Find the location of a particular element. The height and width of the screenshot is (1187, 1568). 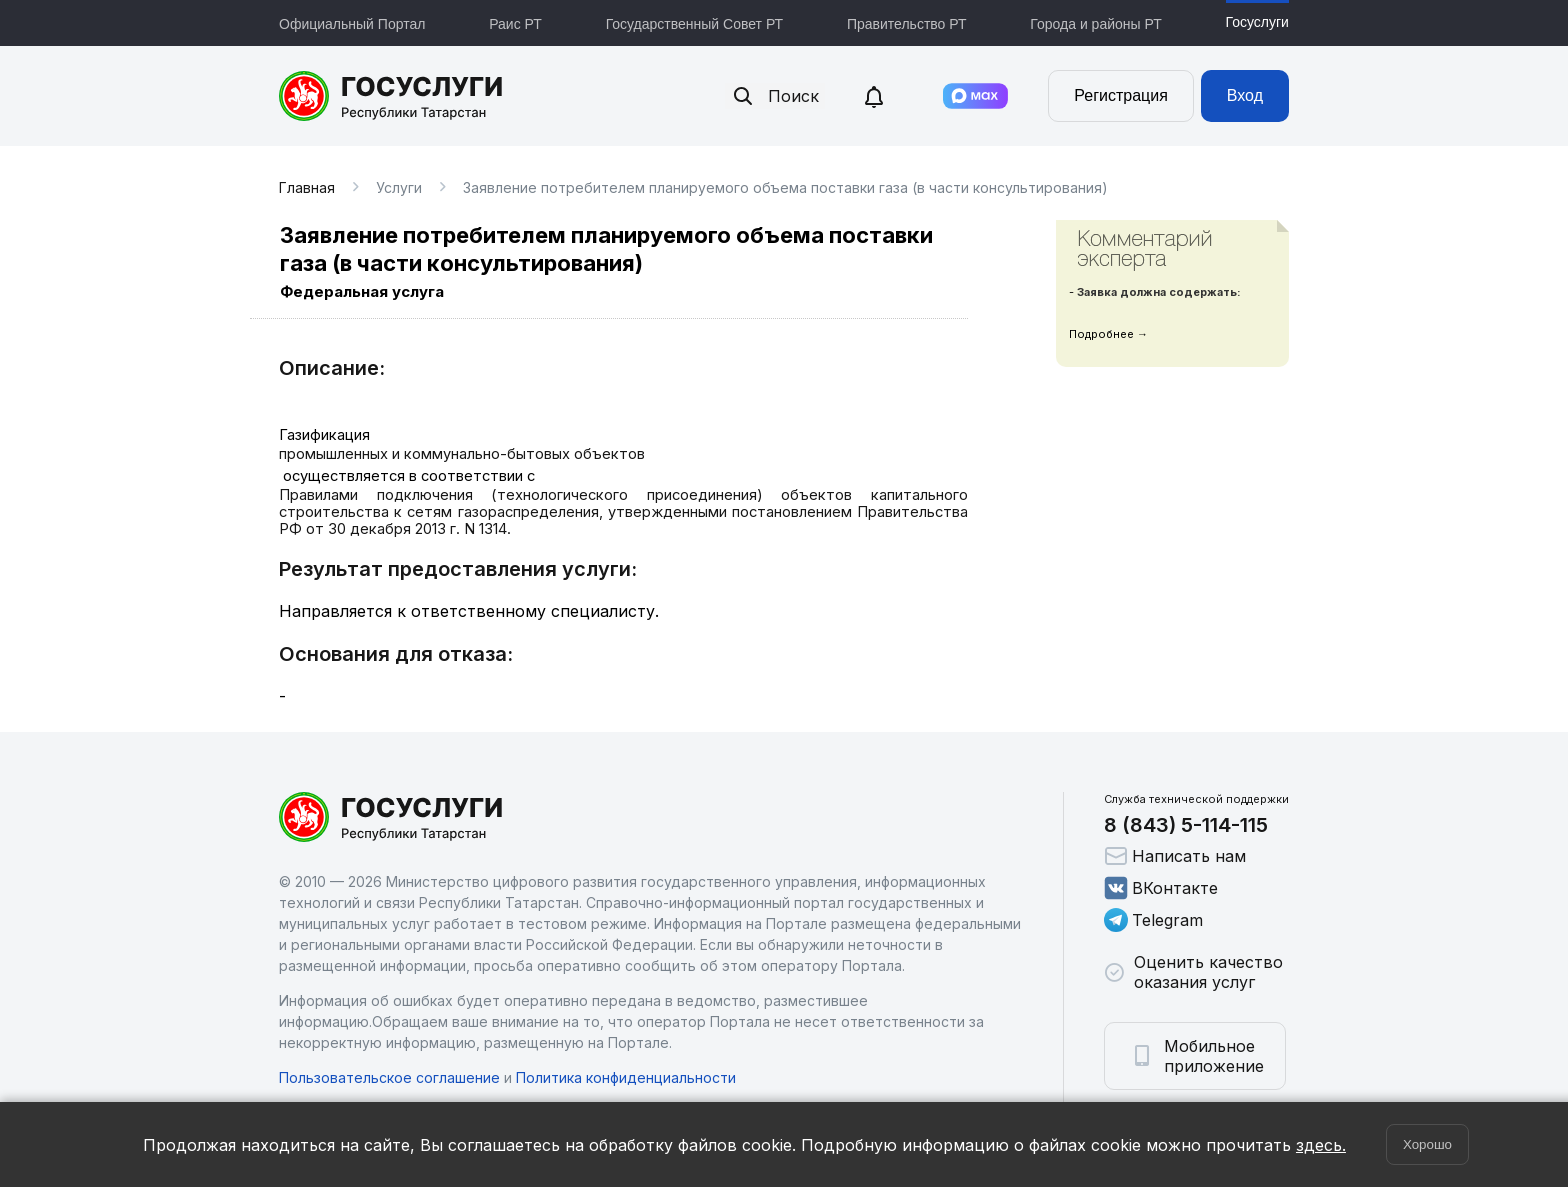

Регистрация is located at coordinates (1121, 95).